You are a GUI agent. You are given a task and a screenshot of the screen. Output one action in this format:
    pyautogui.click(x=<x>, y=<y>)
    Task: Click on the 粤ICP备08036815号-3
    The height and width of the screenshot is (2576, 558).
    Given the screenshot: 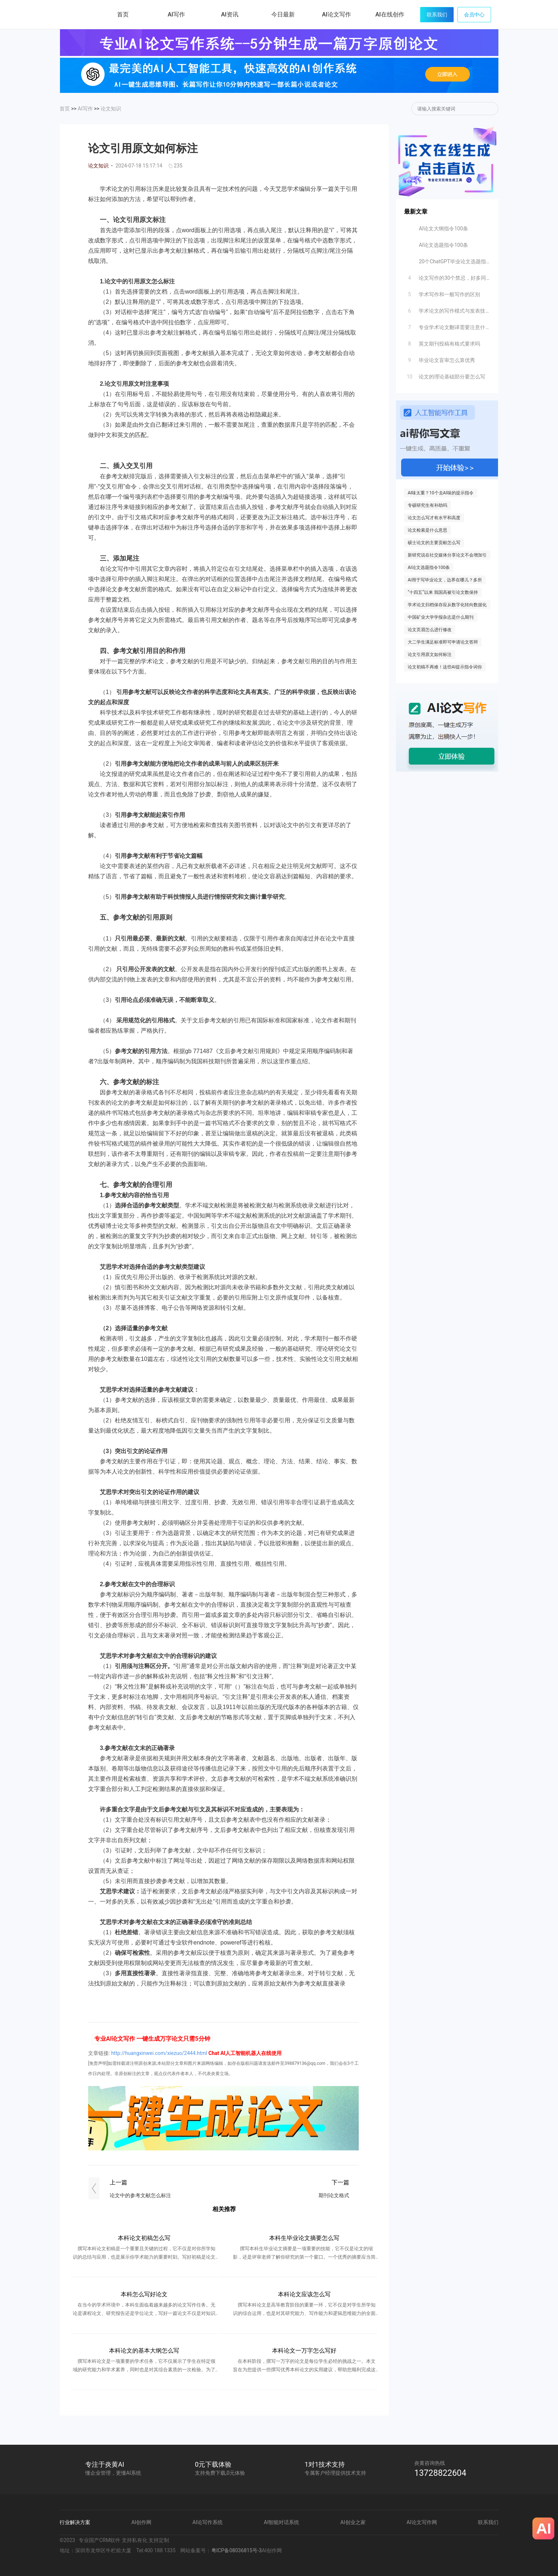 What is the action you would take?
    pyautogui.click(x=236, y=2550)
    